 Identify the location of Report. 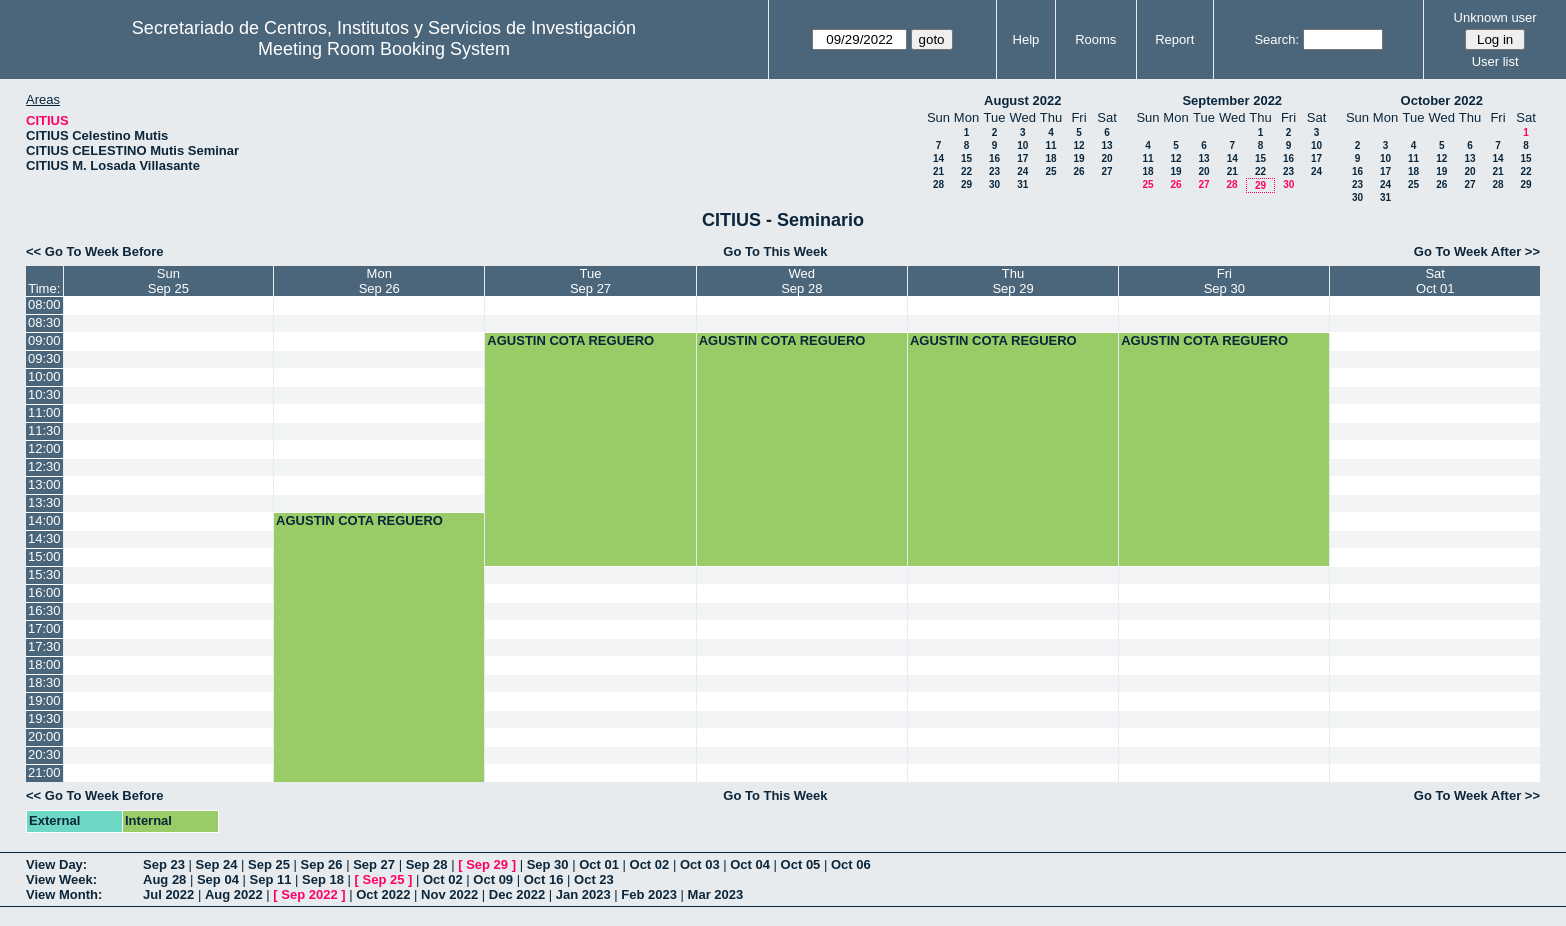
(1174, 39).